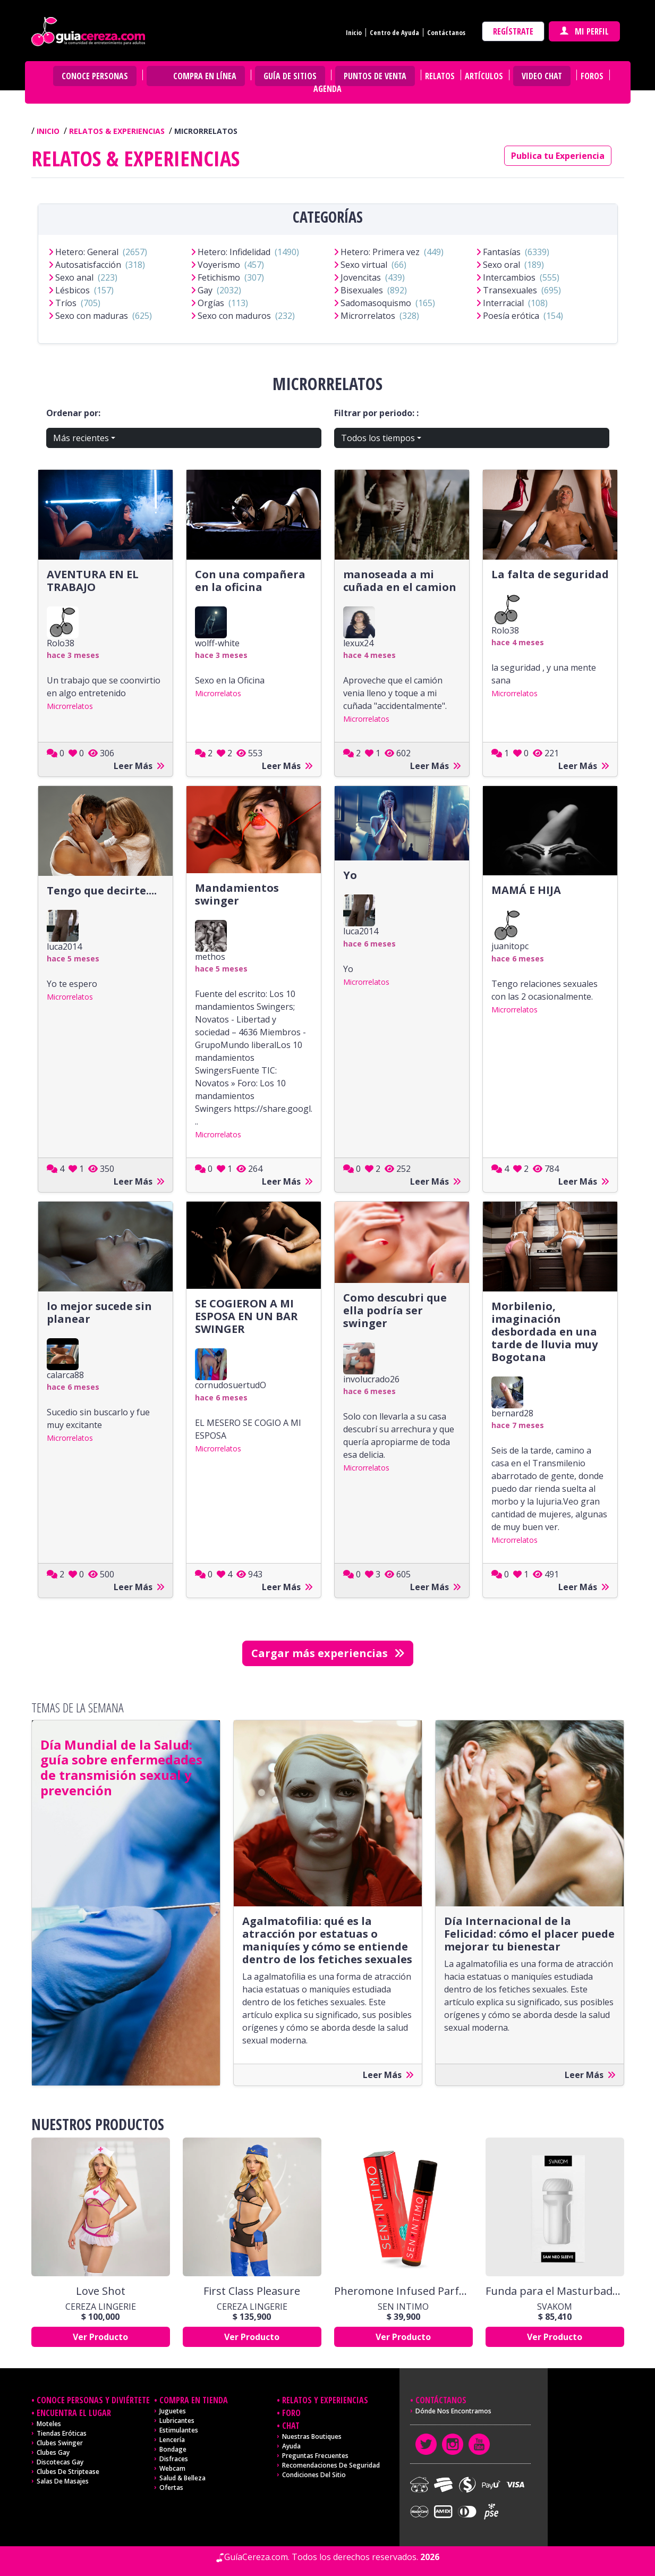 The width and height of the screenshot is (655, 2576). Describe the element at coordinates (291, 2413) in the screenshot. I see `Foro` at that location.